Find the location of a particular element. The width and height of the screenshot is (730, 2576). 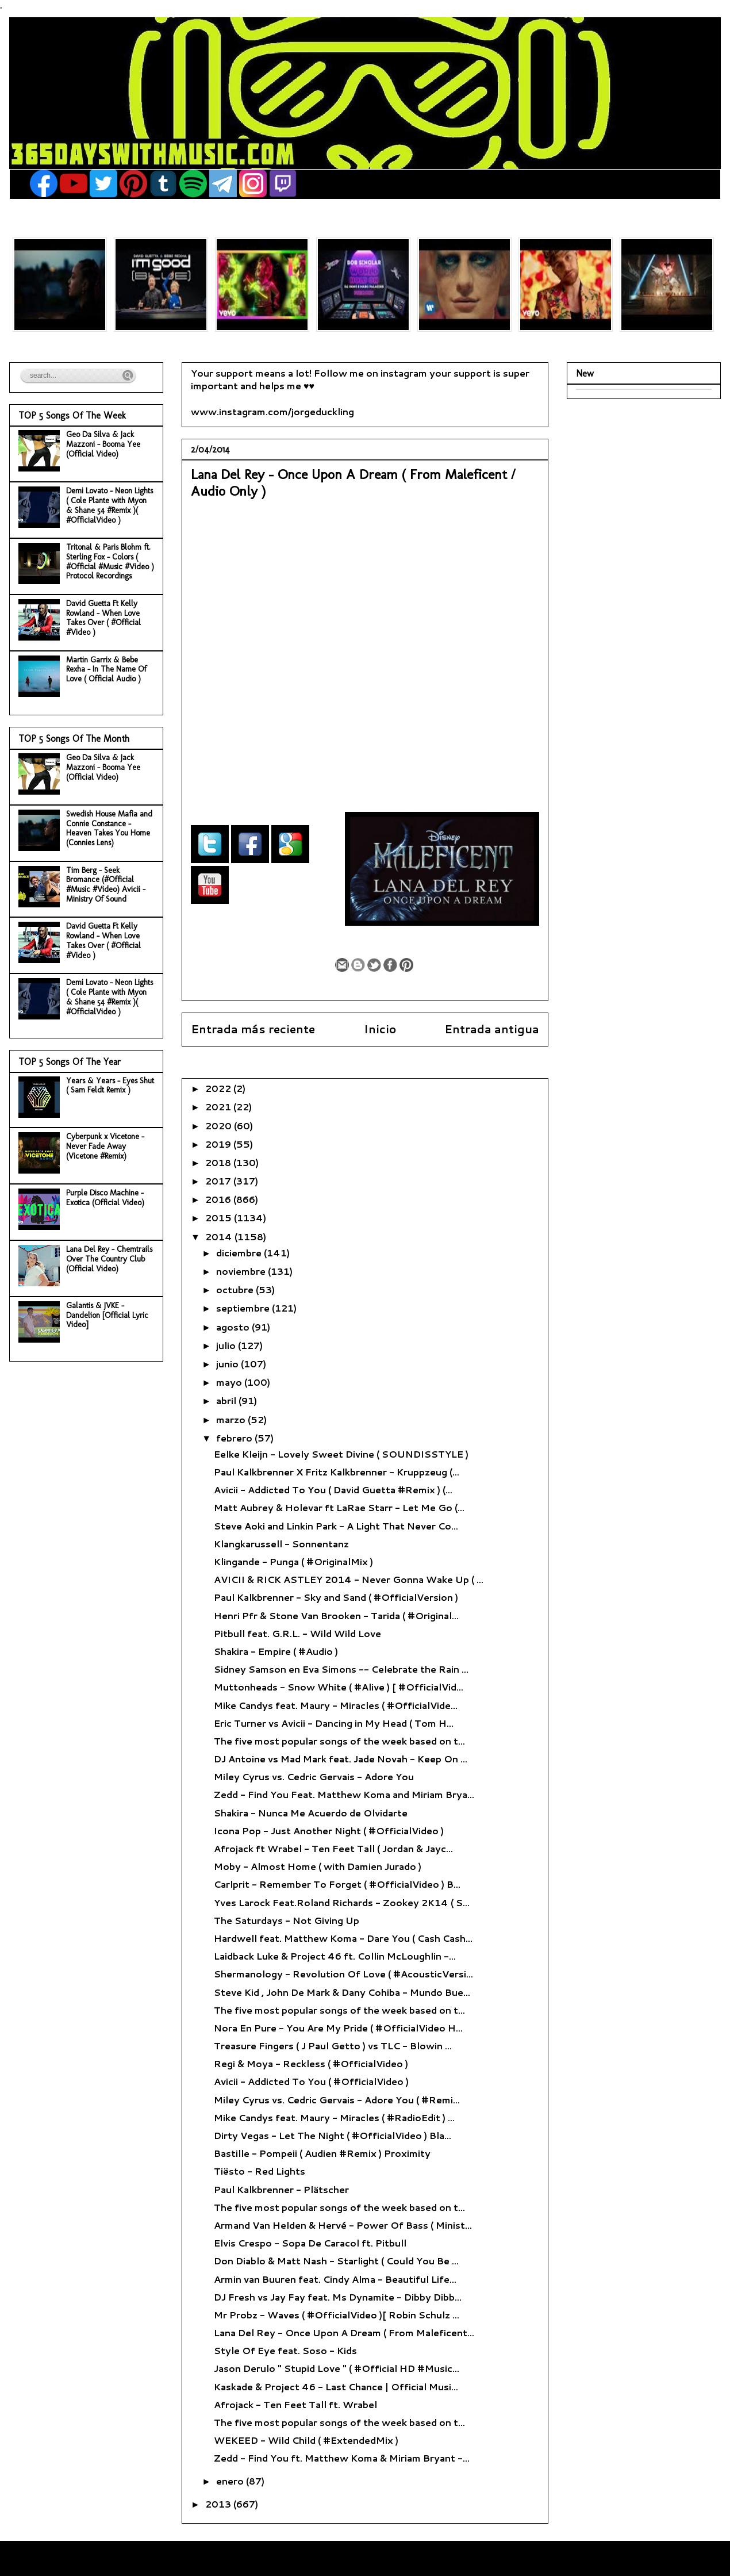

Lana Del Rey - Chemtrails Over The Country Club (Official Video) is located at coordinates (109, 1259).